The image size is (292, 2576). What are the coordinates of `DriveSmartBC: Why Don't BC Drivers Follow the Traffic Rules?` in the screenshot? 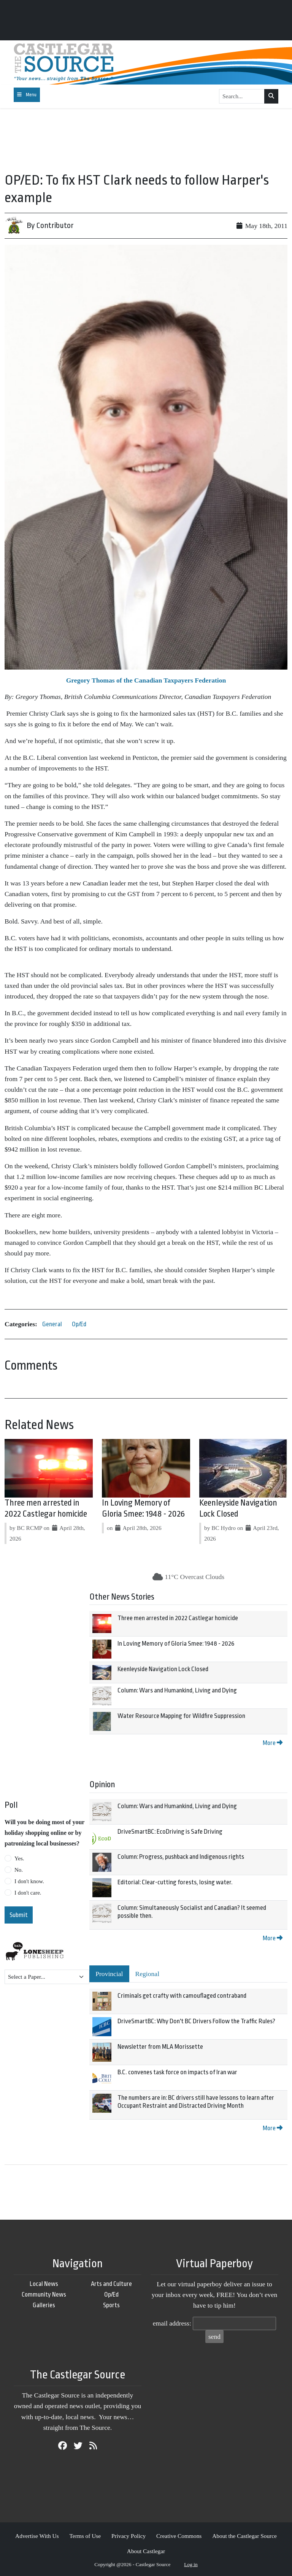 It's located at (196, 2021).